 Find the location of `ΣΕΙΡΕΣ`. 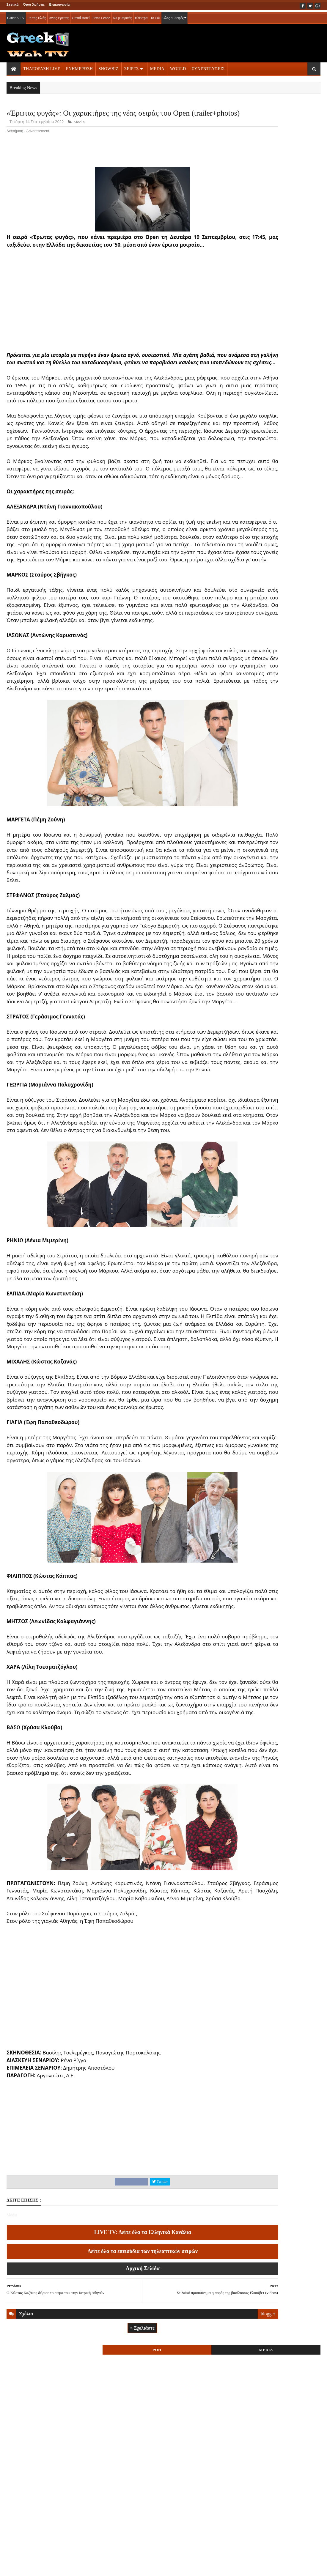

ΣΕΙΡΕΣ is located at coordinates (131, 66).